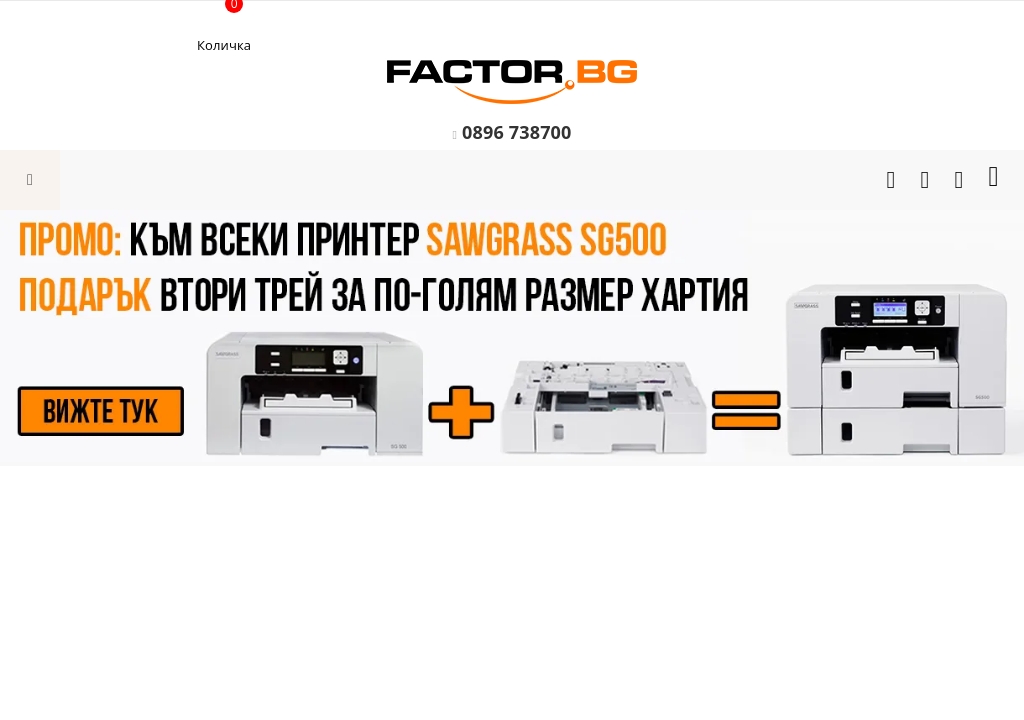 The width and height of the screenshot is (1024, 720). What do you see at coordinates (517, 132) in the screenshot?
I see `0896 738700` at bounding box center [517, 132].